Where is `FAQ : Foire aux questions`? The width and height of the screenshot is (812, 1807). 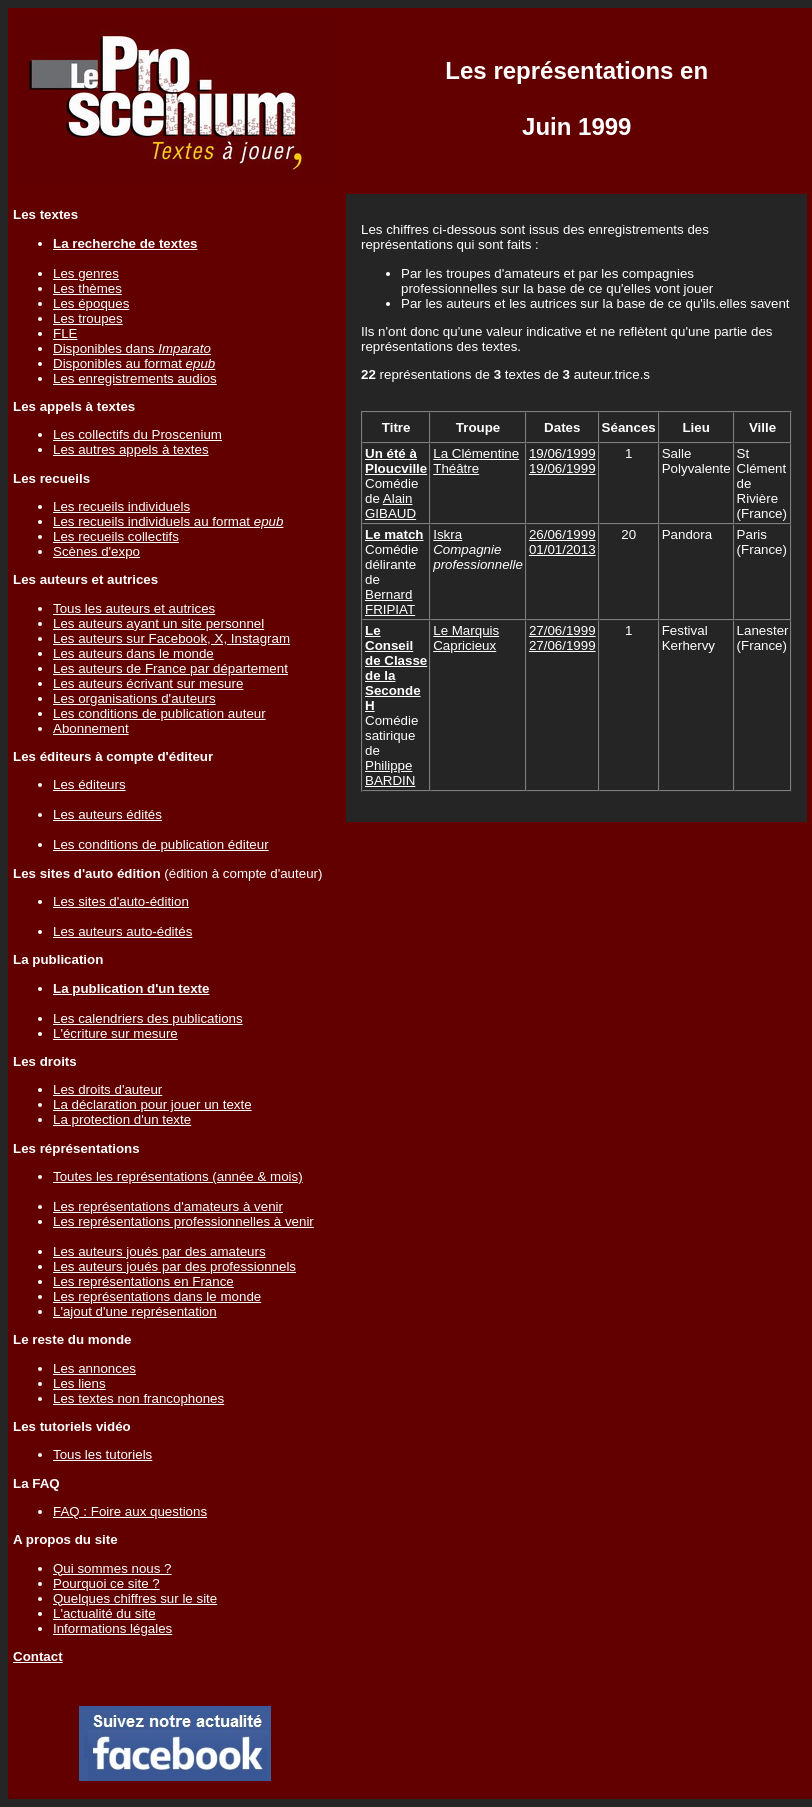
FAQ : Foire aux questions is located at coordinates (130, 1511).